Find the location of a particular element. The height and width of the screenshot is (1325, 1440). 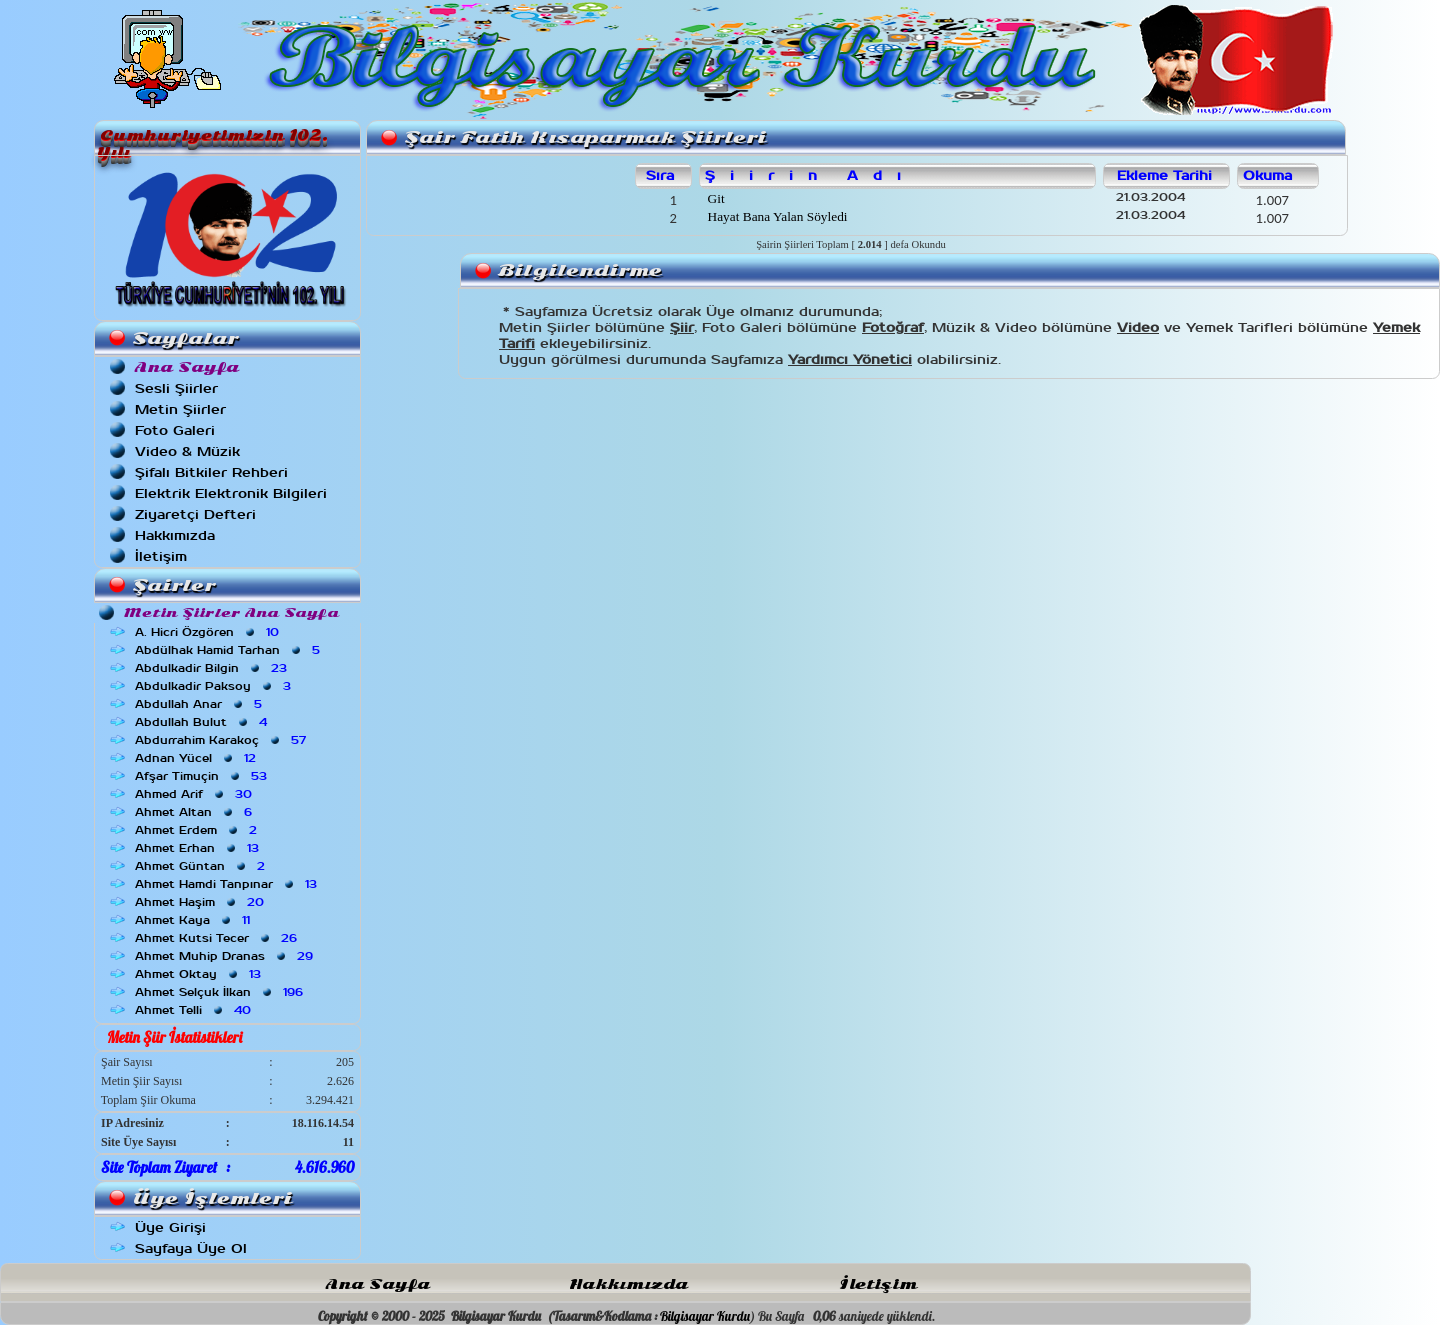

Abdulkadir Paksoy is located at coordinates (215, 686).